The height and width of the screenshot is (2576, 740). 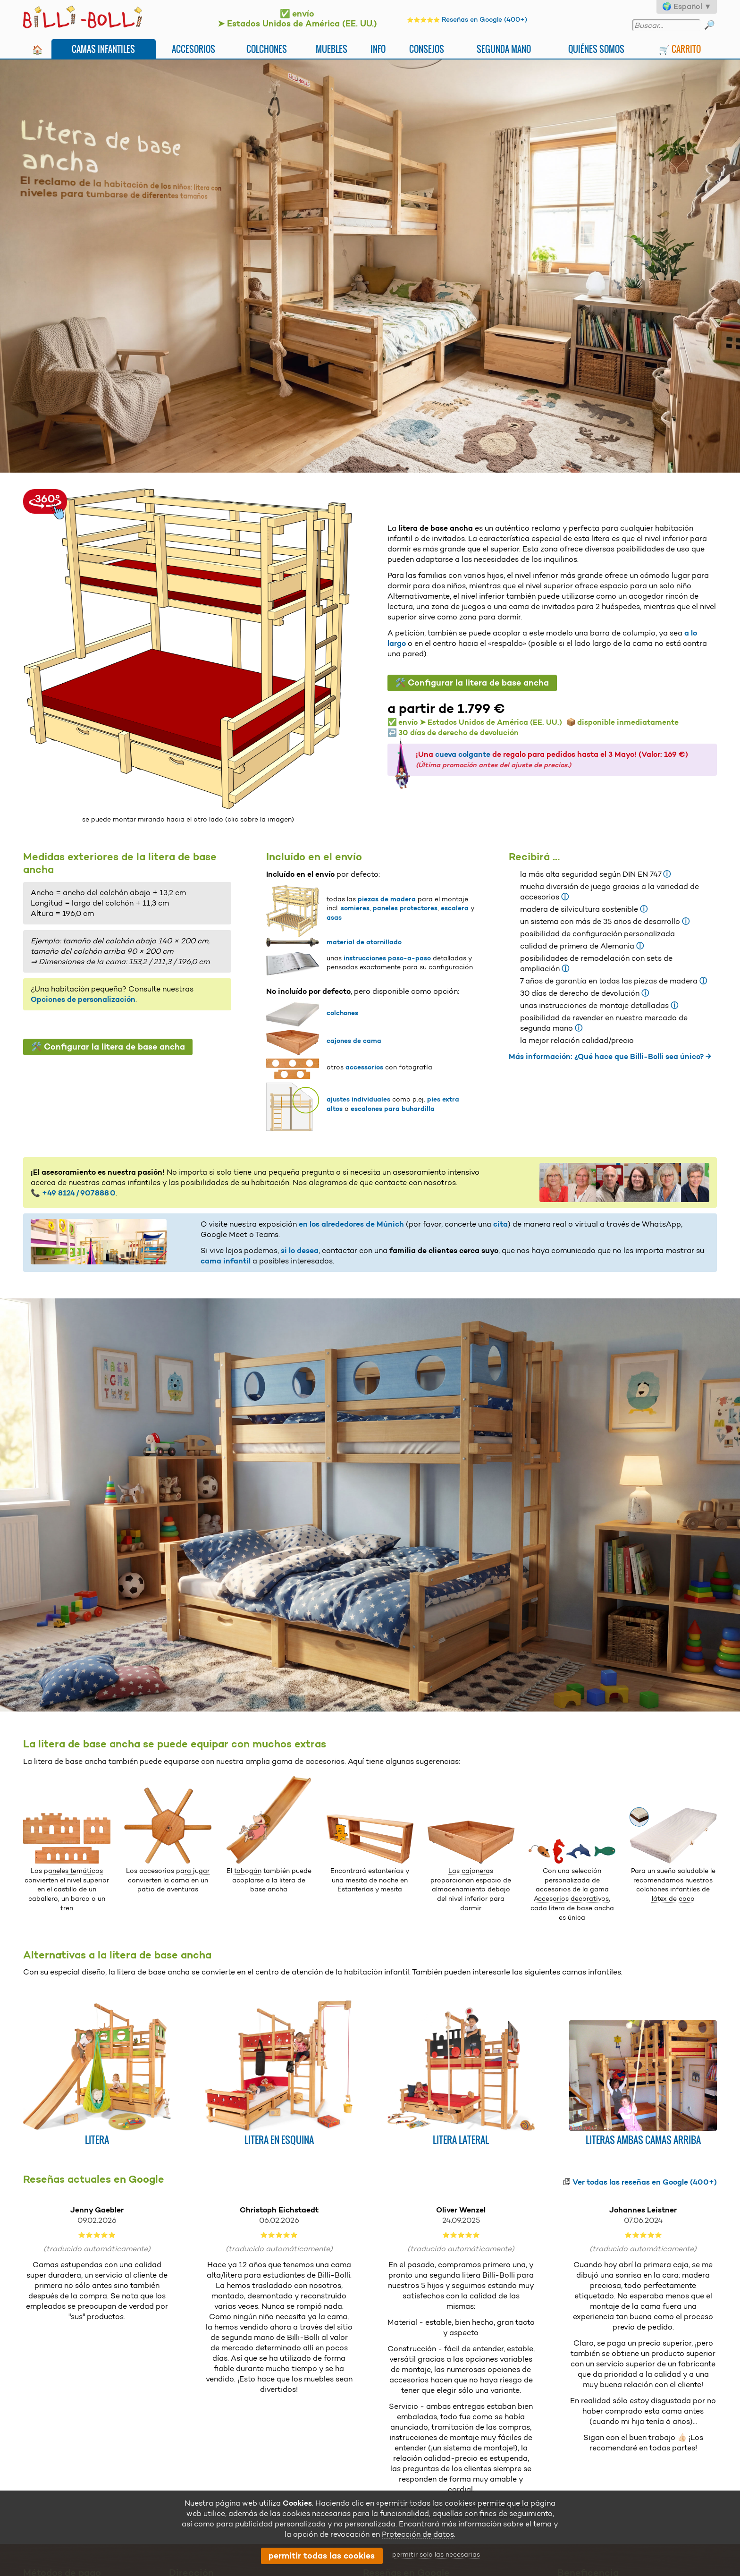 I want to click on cama infantil, so click(x=226, y=1260).